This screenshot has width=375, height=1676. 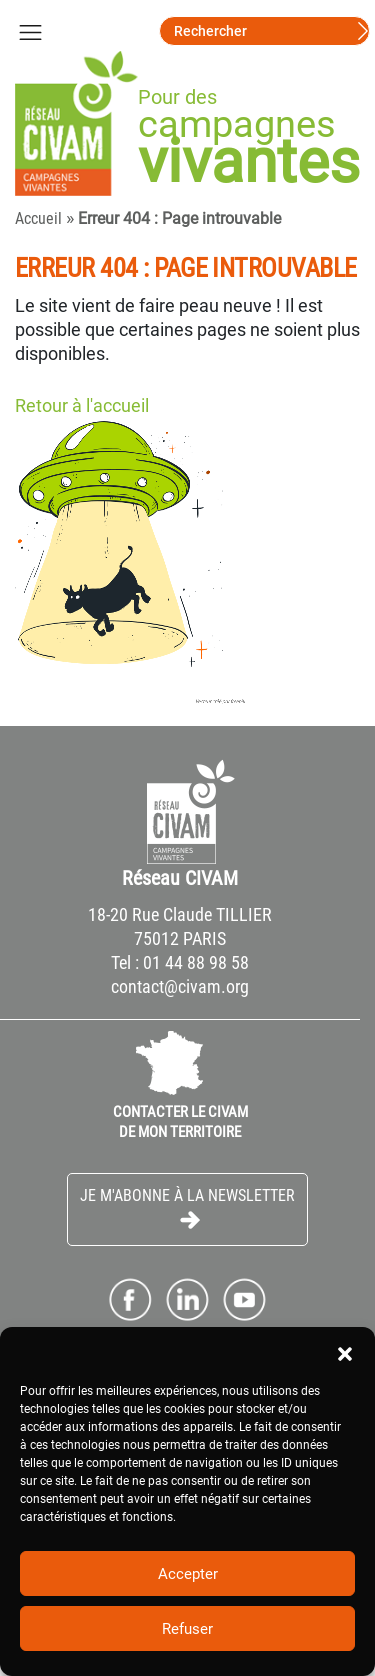 What do you see at coordinates (345, 1352) in the screenshot?
I see `[button]` at bounding box center [345, 1352].